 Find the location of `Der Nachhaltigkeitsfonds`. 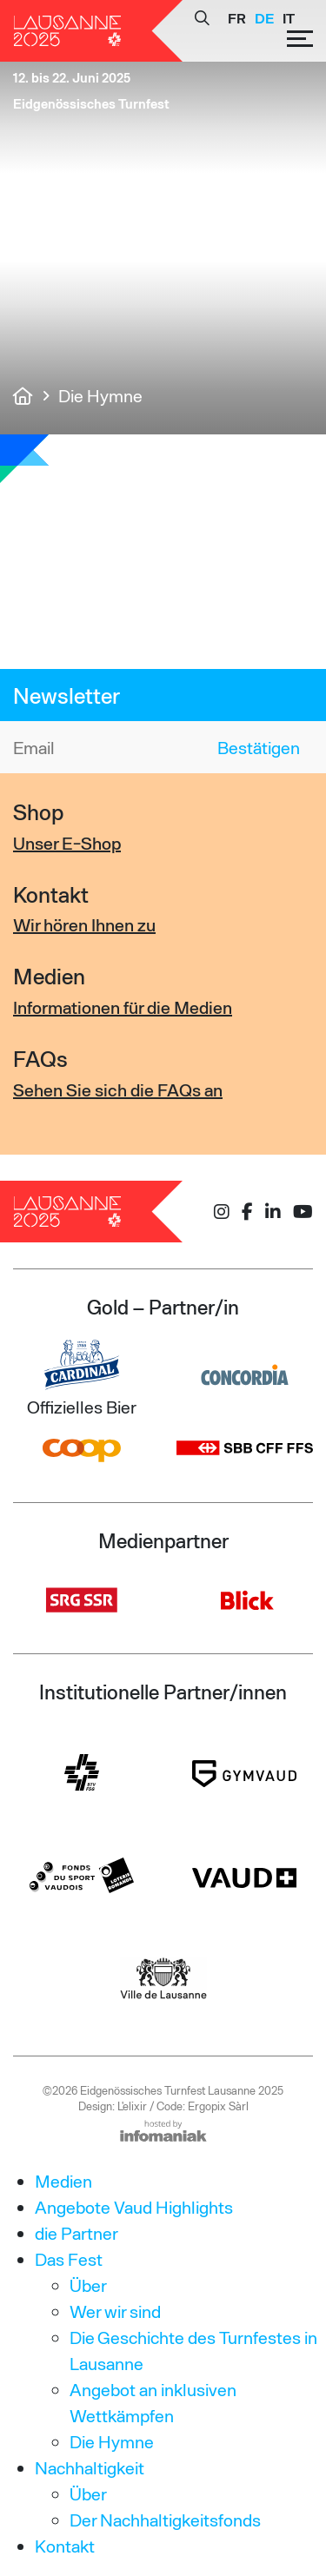

Der Nachhaltigkeitsfonds is located at coordinates (165, 2519).